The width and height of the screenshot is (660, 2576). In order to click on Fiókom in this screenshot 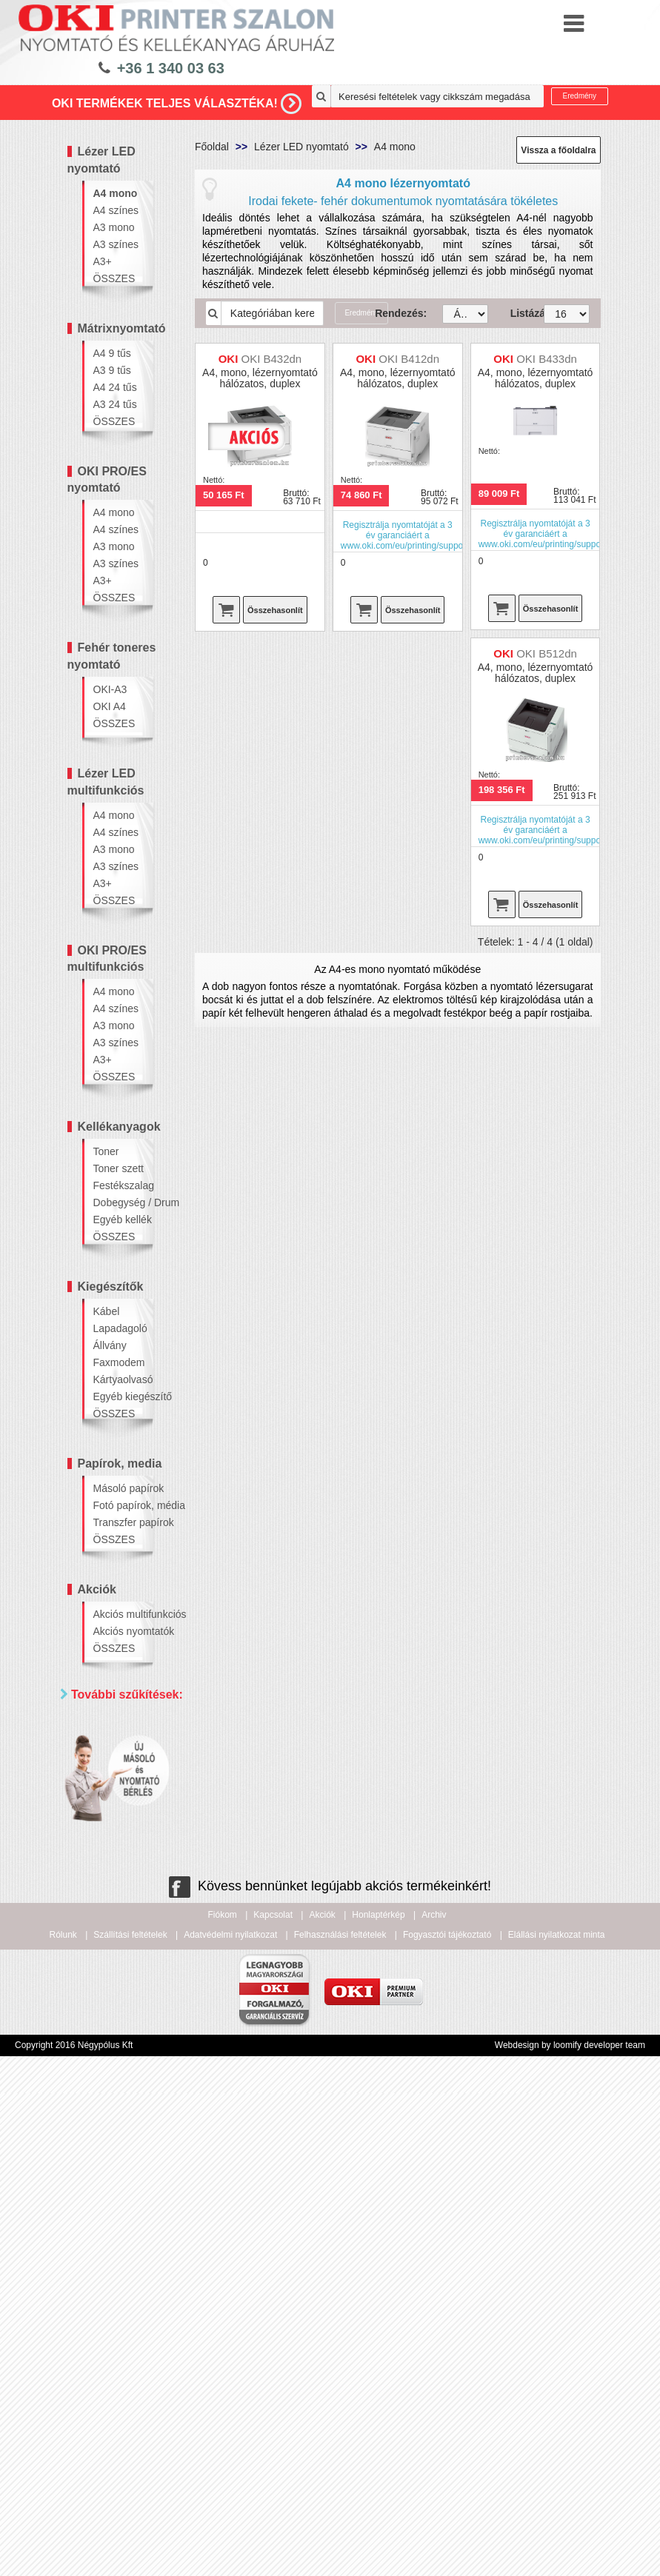, I will do `click(222, 2398)`.